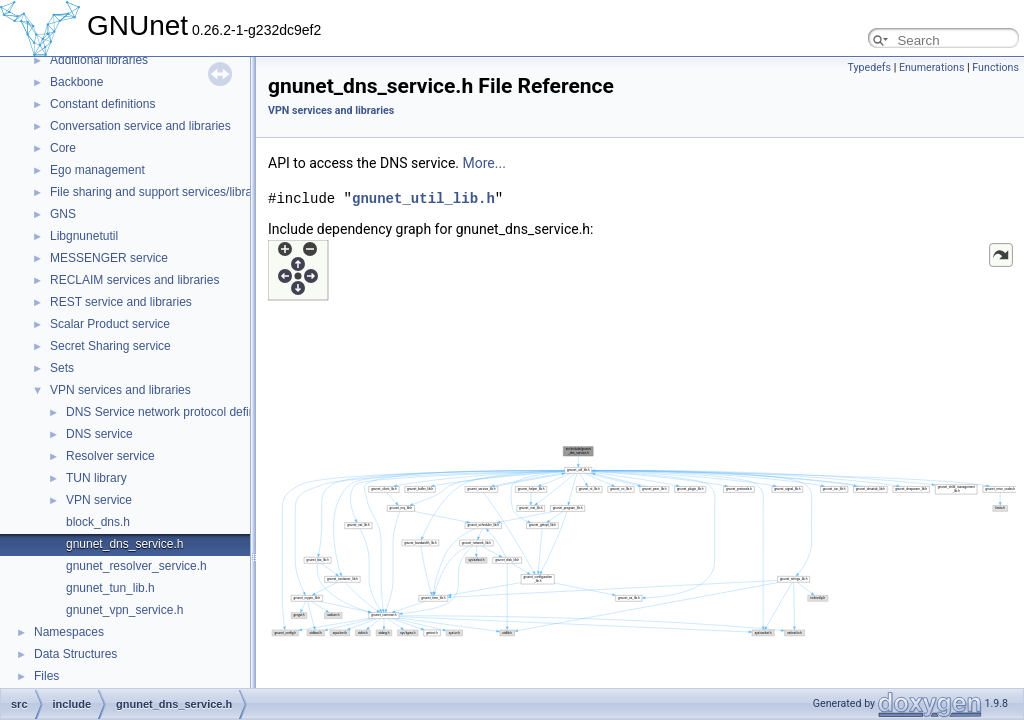  What do you see at coordinates (110, 456) in the screenshot?
I see `Resolver service` at bounding box center [110, 456].